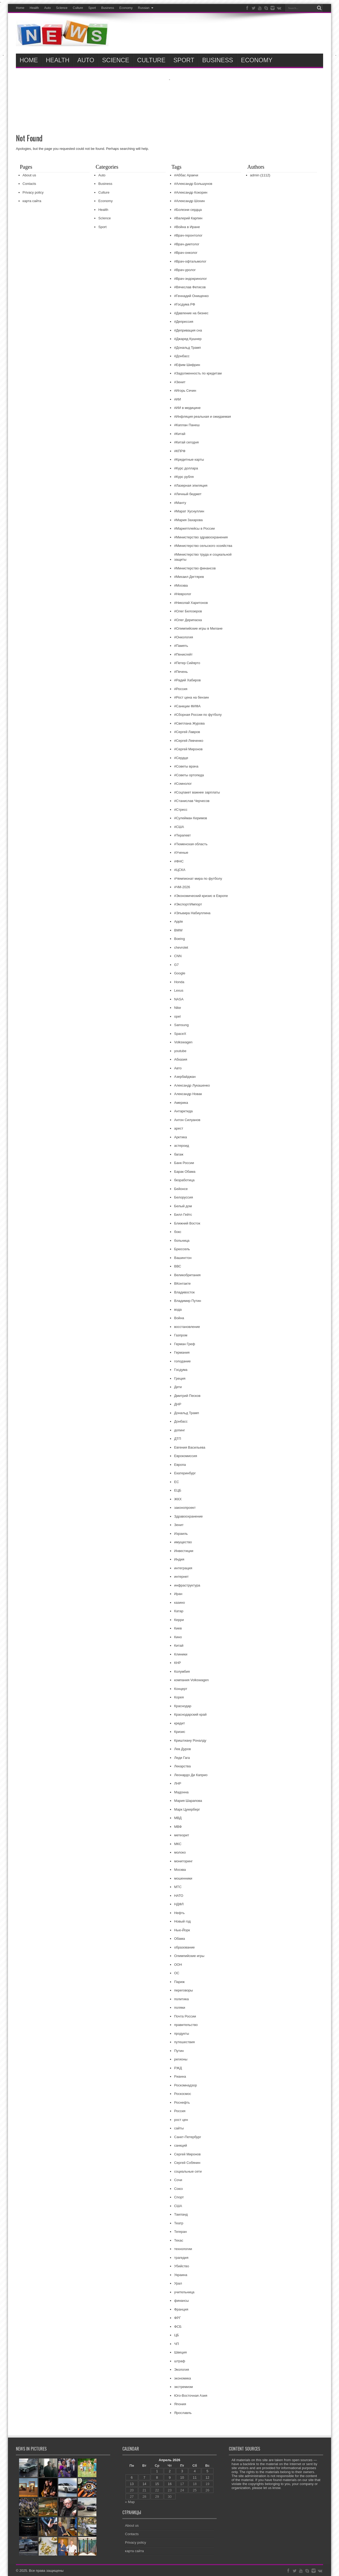 The width and height of the screenshot is (339, 2576). I want to click on #Курс доллара, so click(186, 468).